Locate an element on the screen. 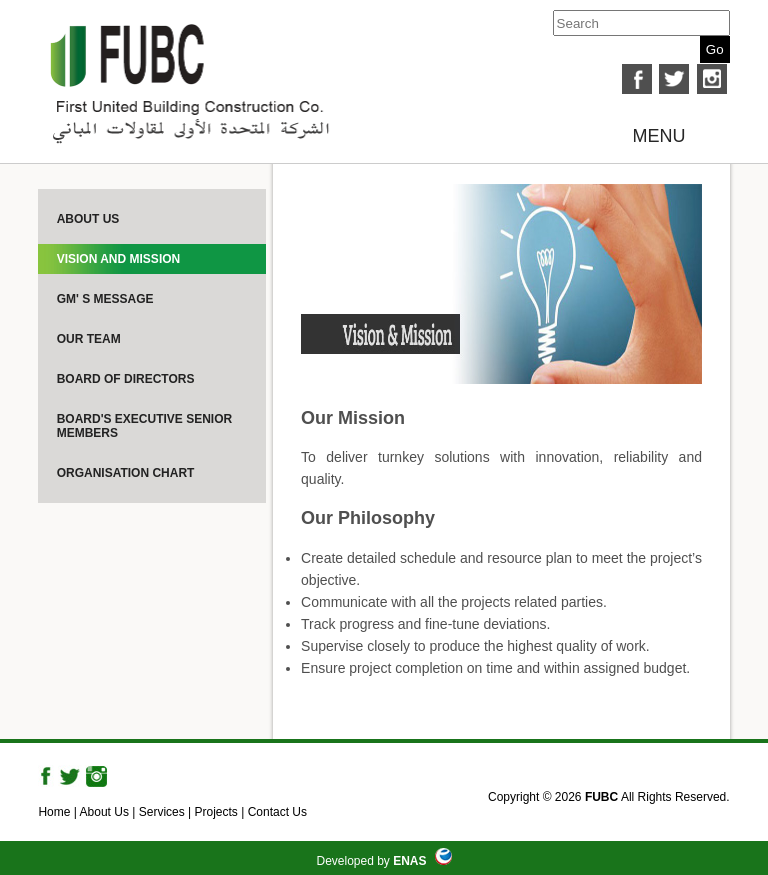 Image resolution: width=768 pixels, height=875 pixels. facebook is located at coordinates (637, 79).